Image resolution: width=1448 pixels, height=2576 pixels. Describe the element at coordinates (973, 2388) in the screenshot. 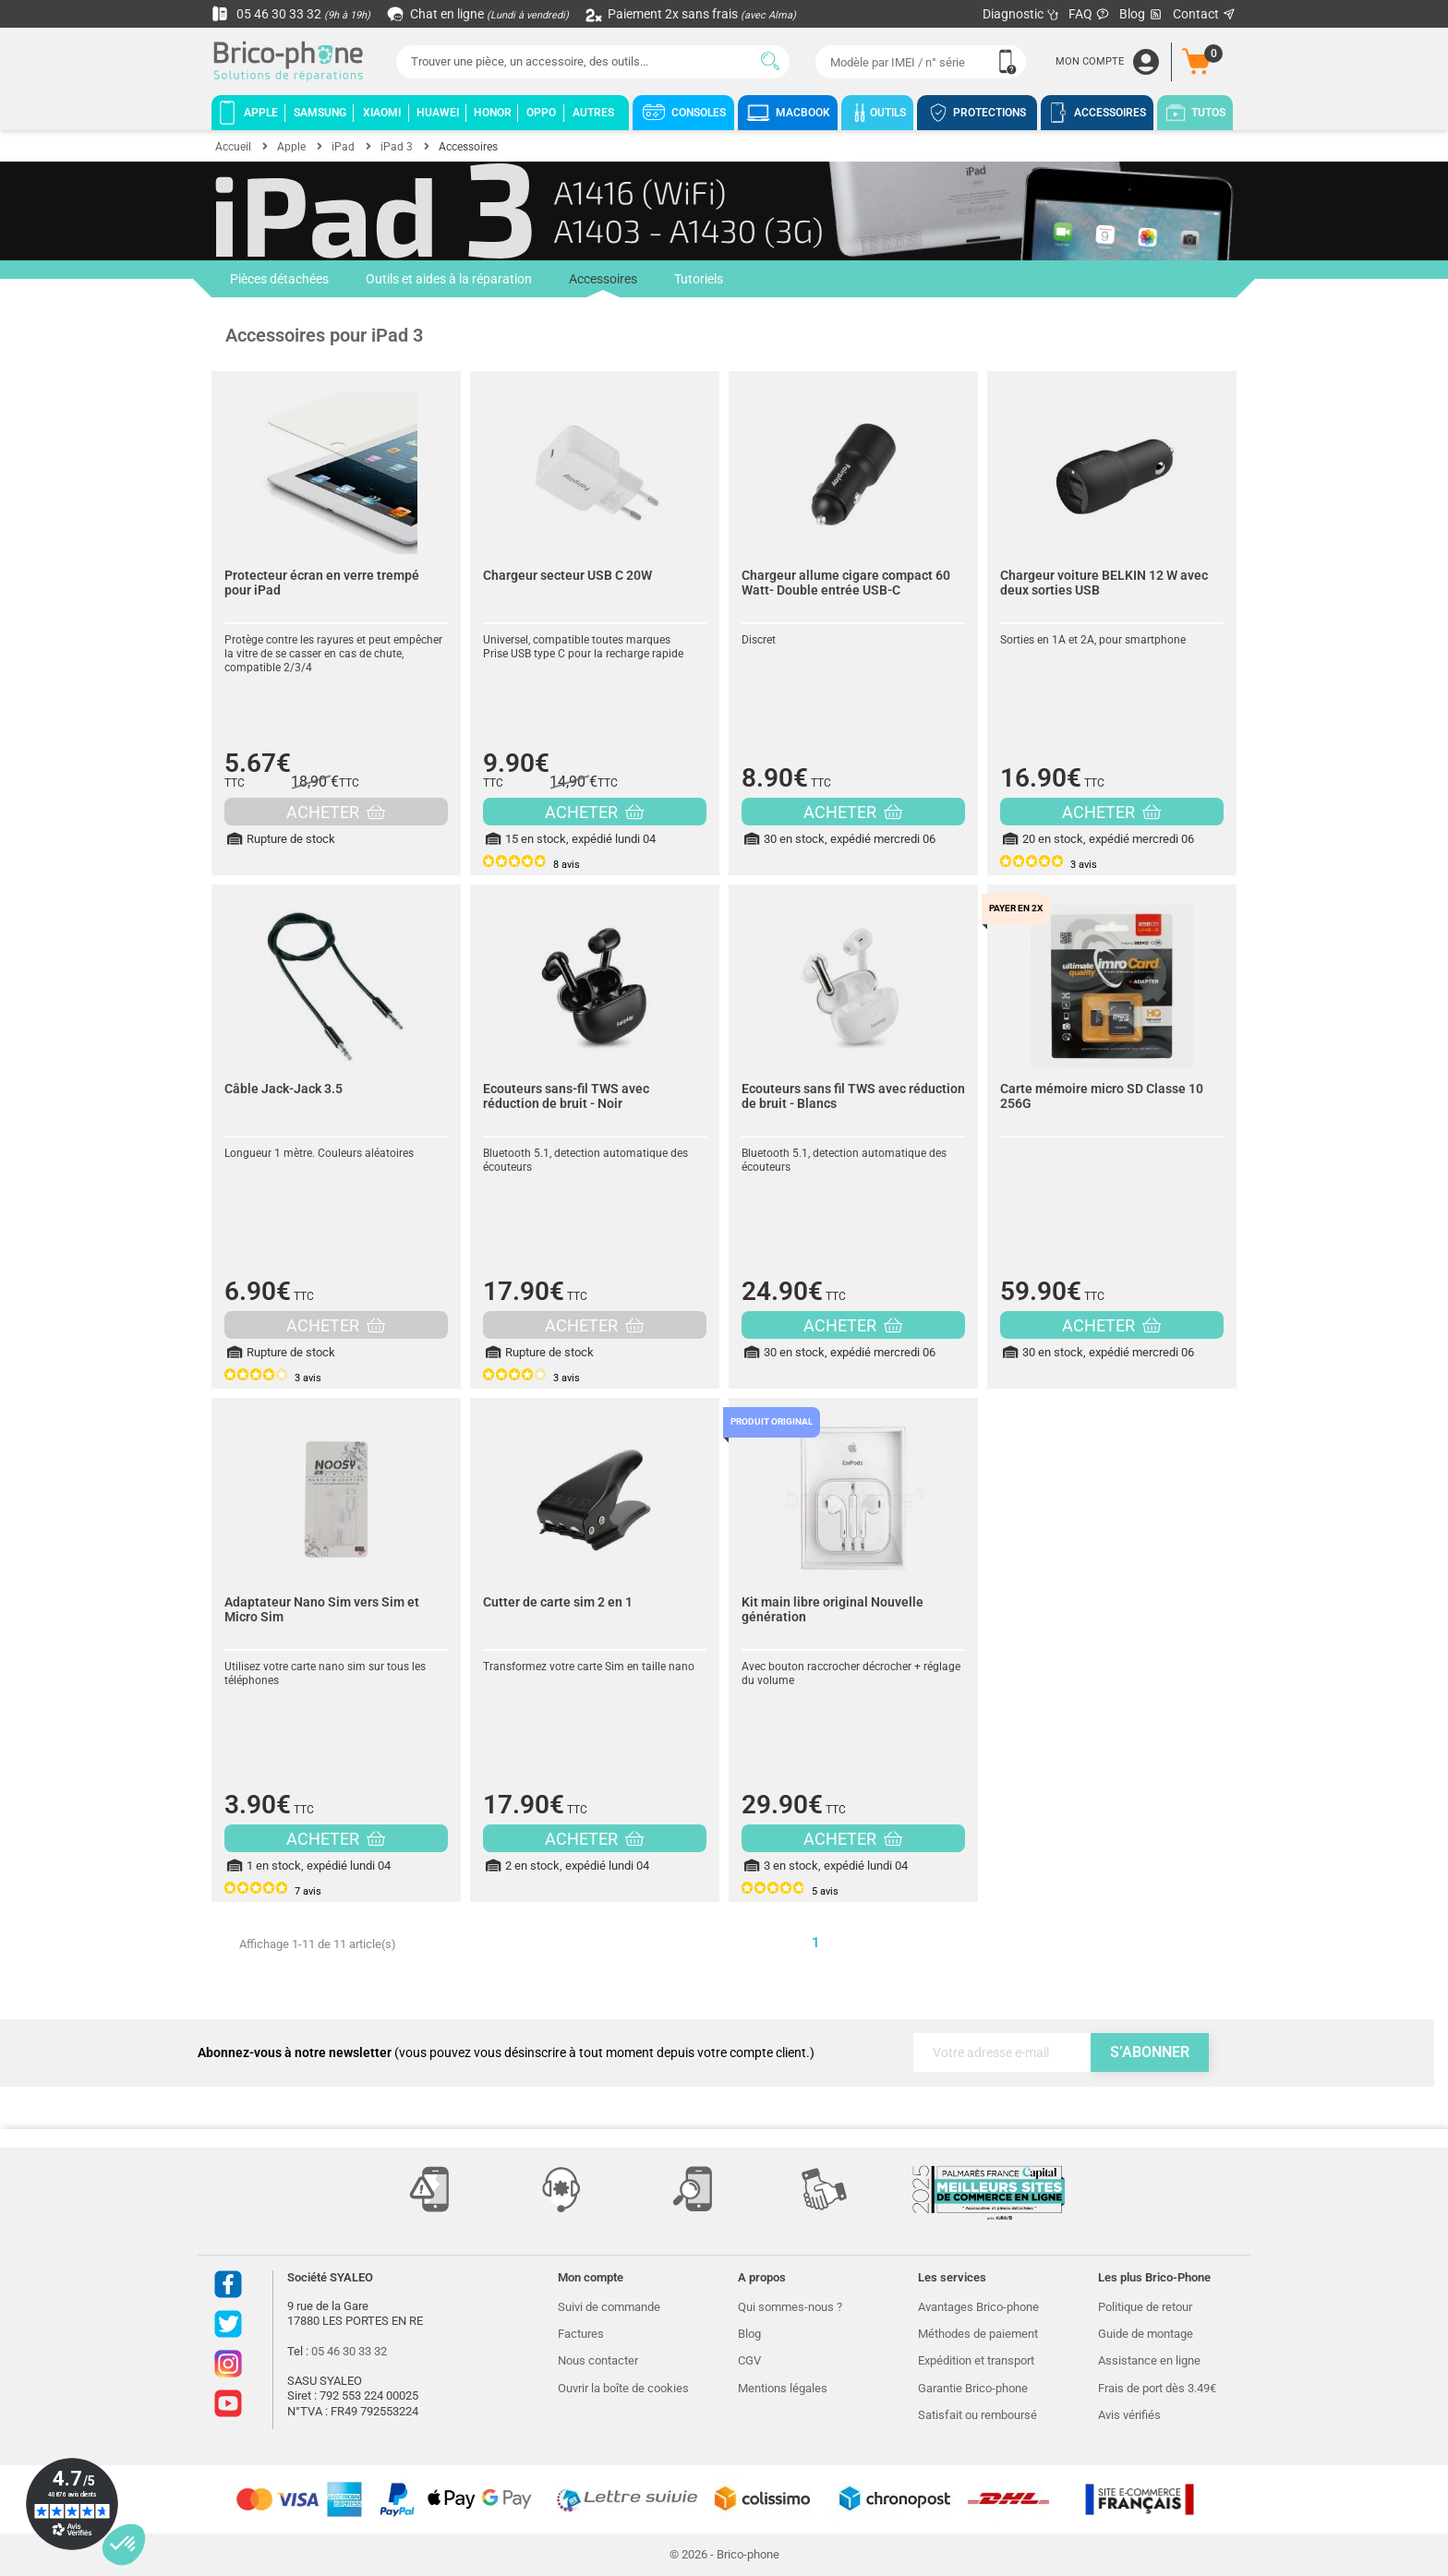

I see `Garantie Brico-phone` at that location.